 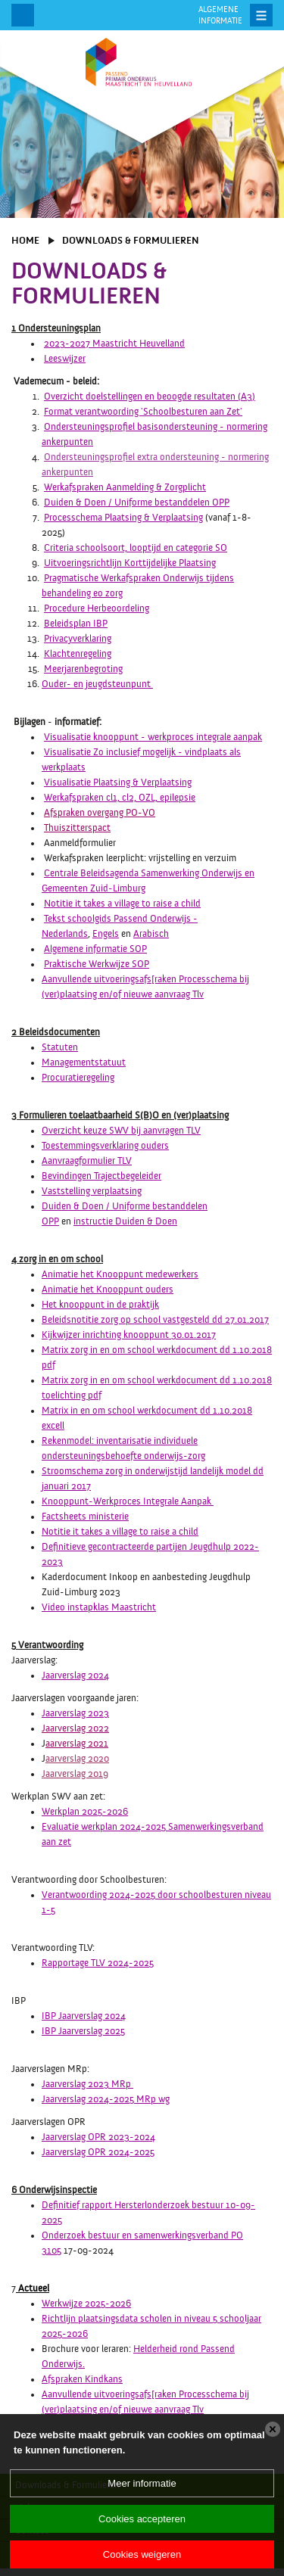 I want to click on Toestemmingsverklaring ouders, so click(x=105, y=1145).